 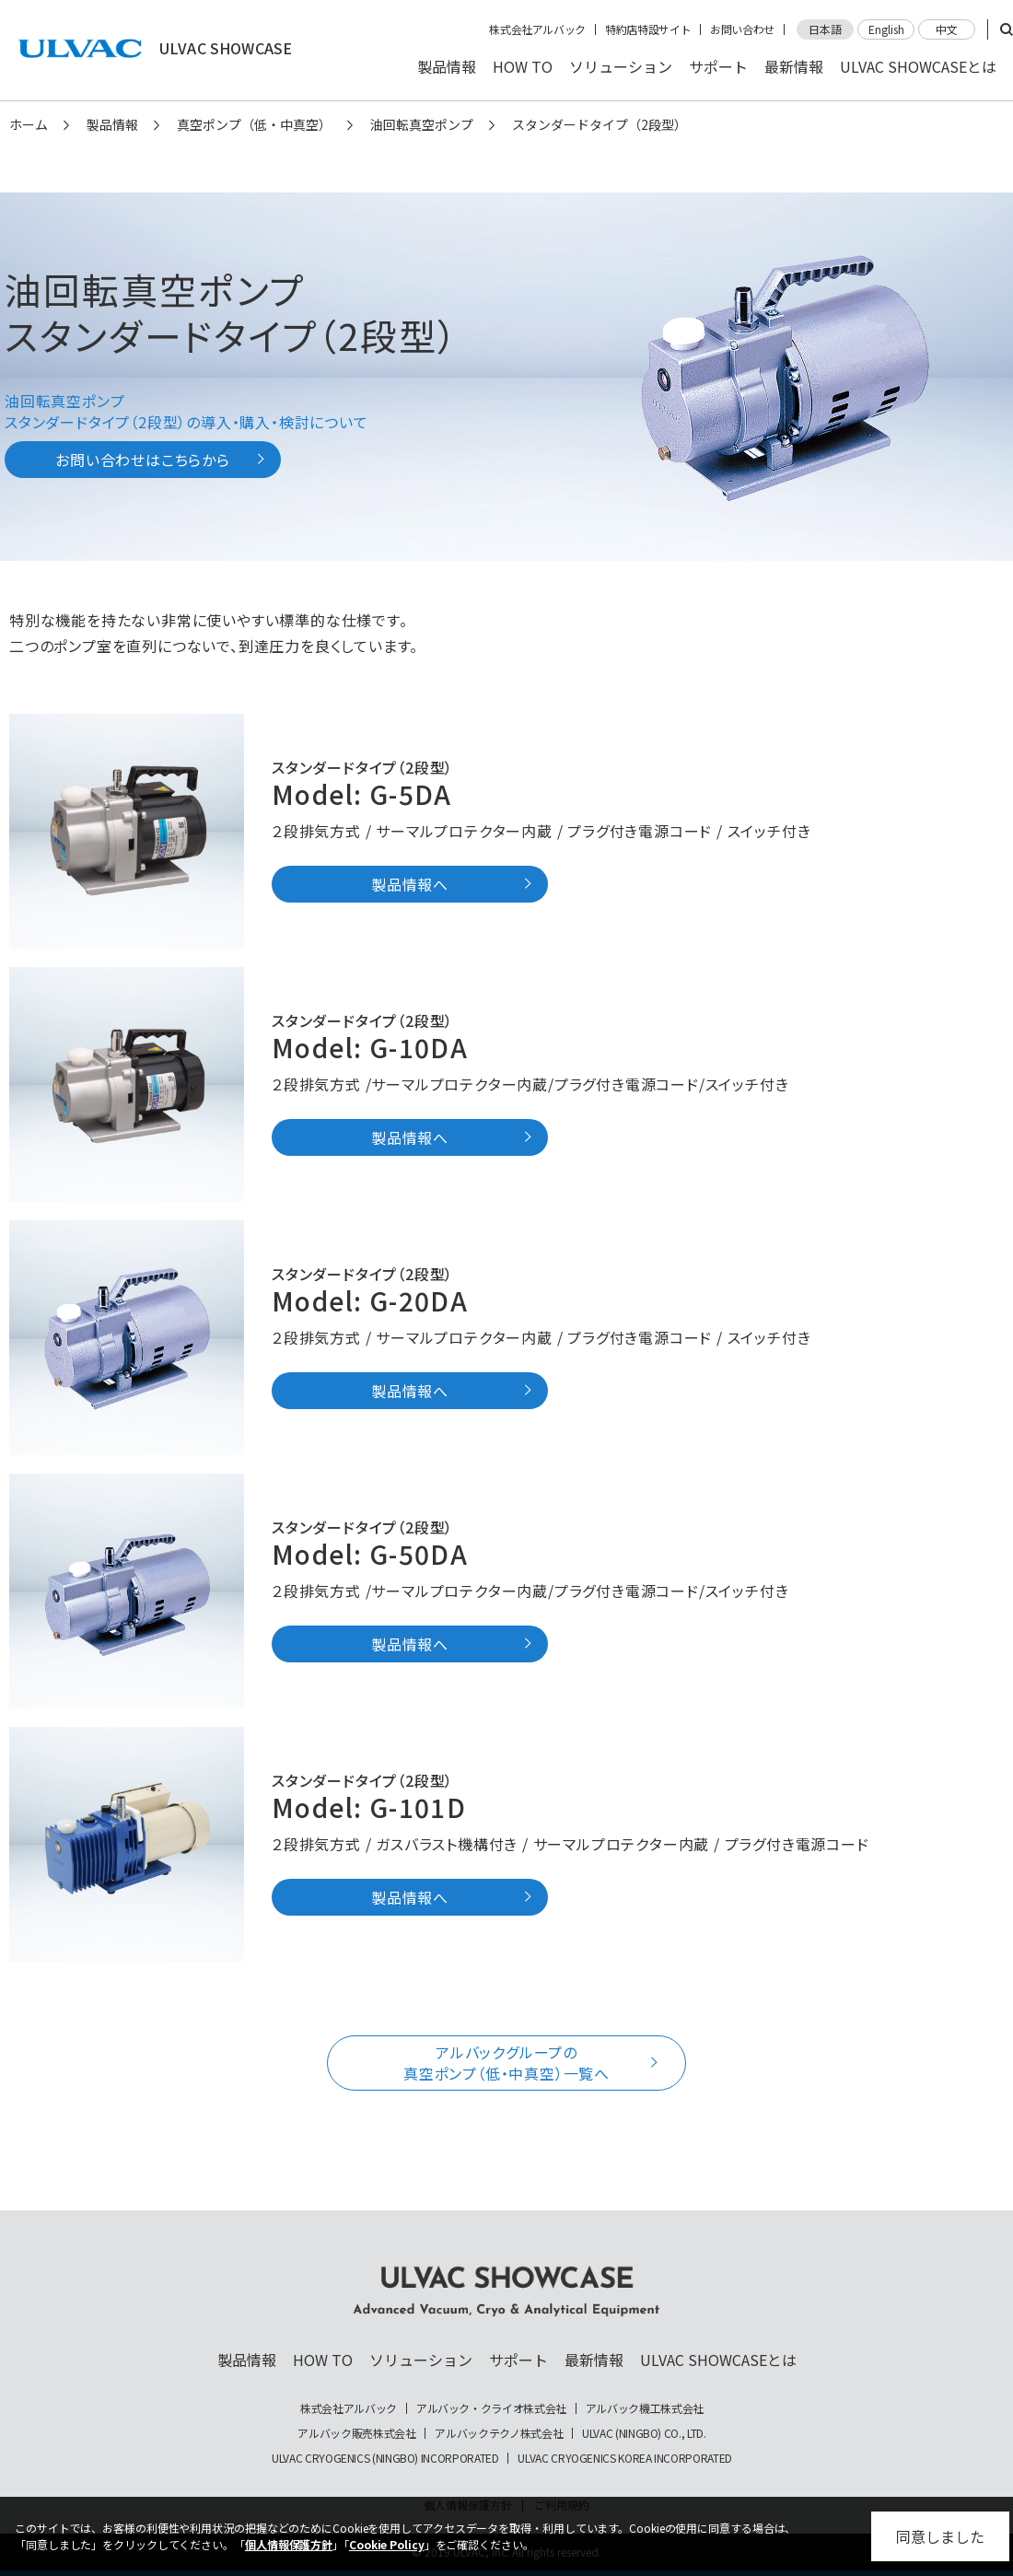 I want to click on 製品情報, so click(x=446, y=66).